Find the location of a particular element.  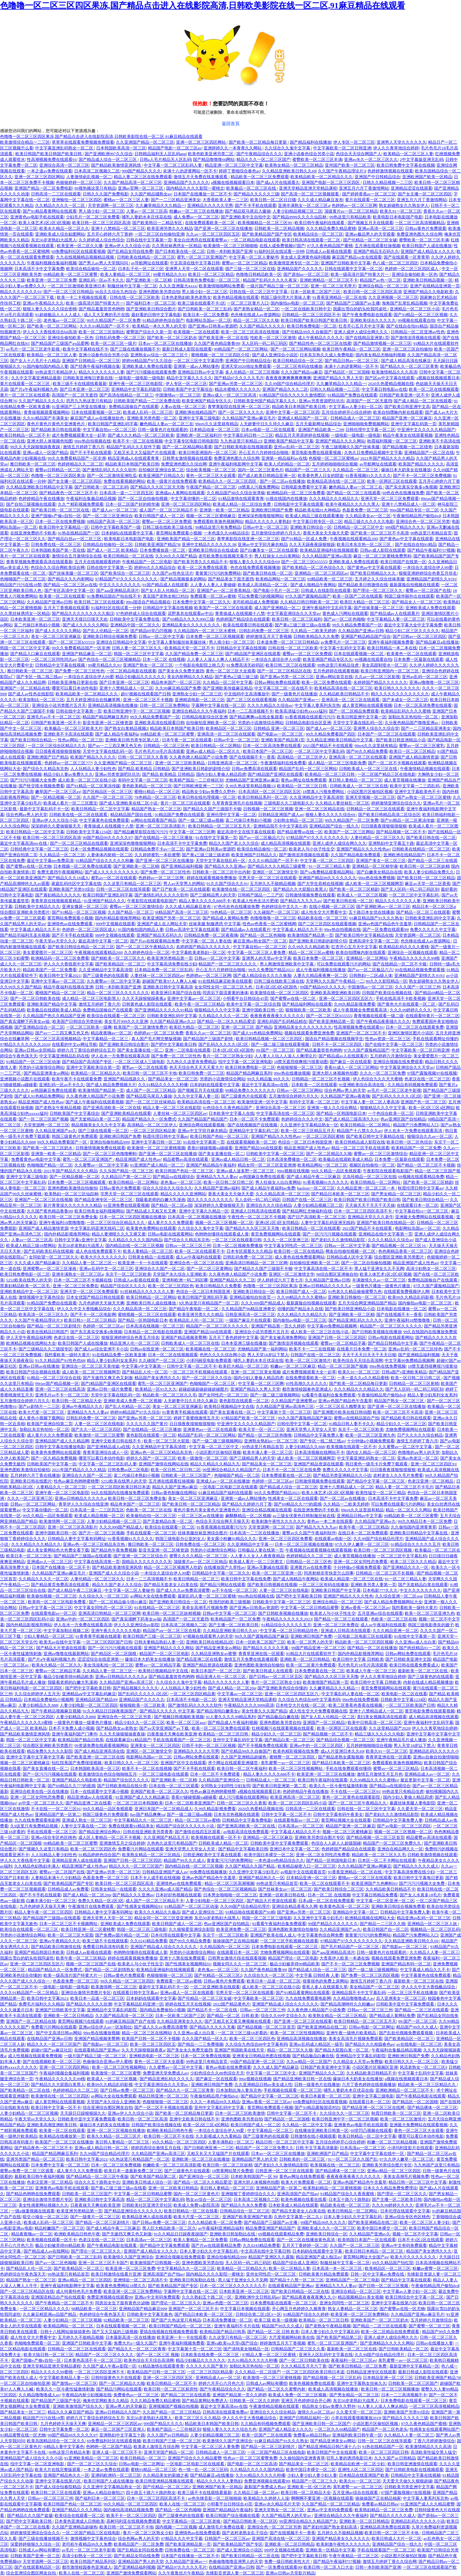

欧美人妻少妇精品免费久久 is located at coordinates (429, 872).